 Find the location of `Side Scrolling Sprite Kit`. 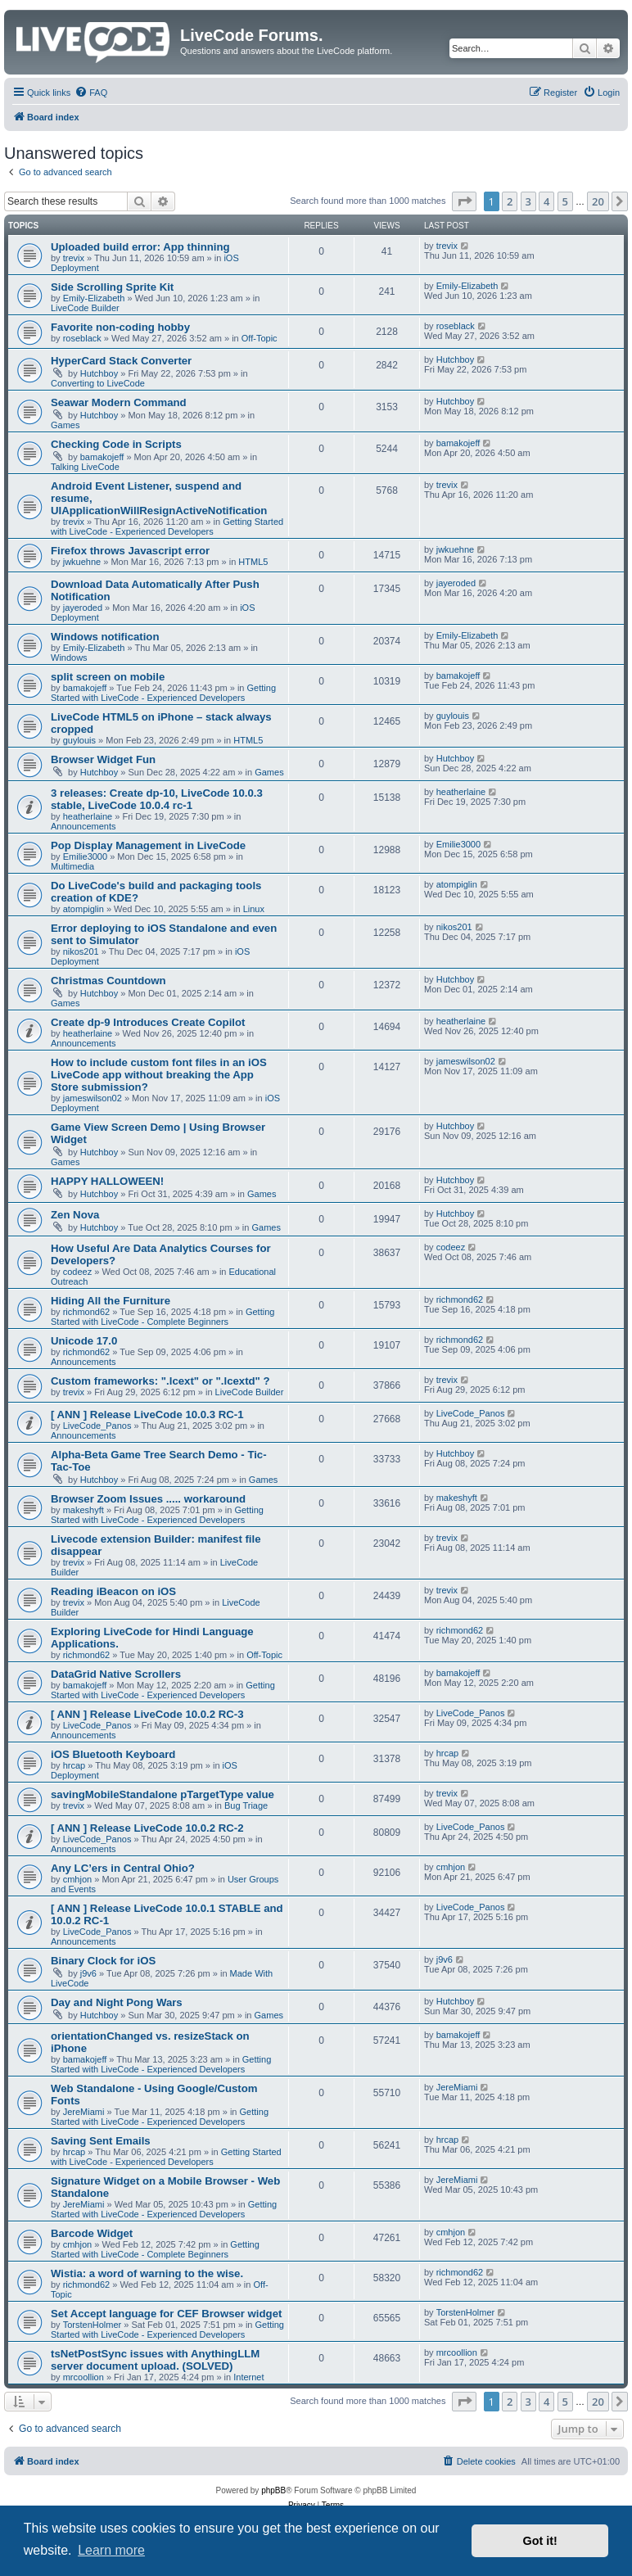

Side Scrolling Sprite Kit is located at coordinates (112, 287).